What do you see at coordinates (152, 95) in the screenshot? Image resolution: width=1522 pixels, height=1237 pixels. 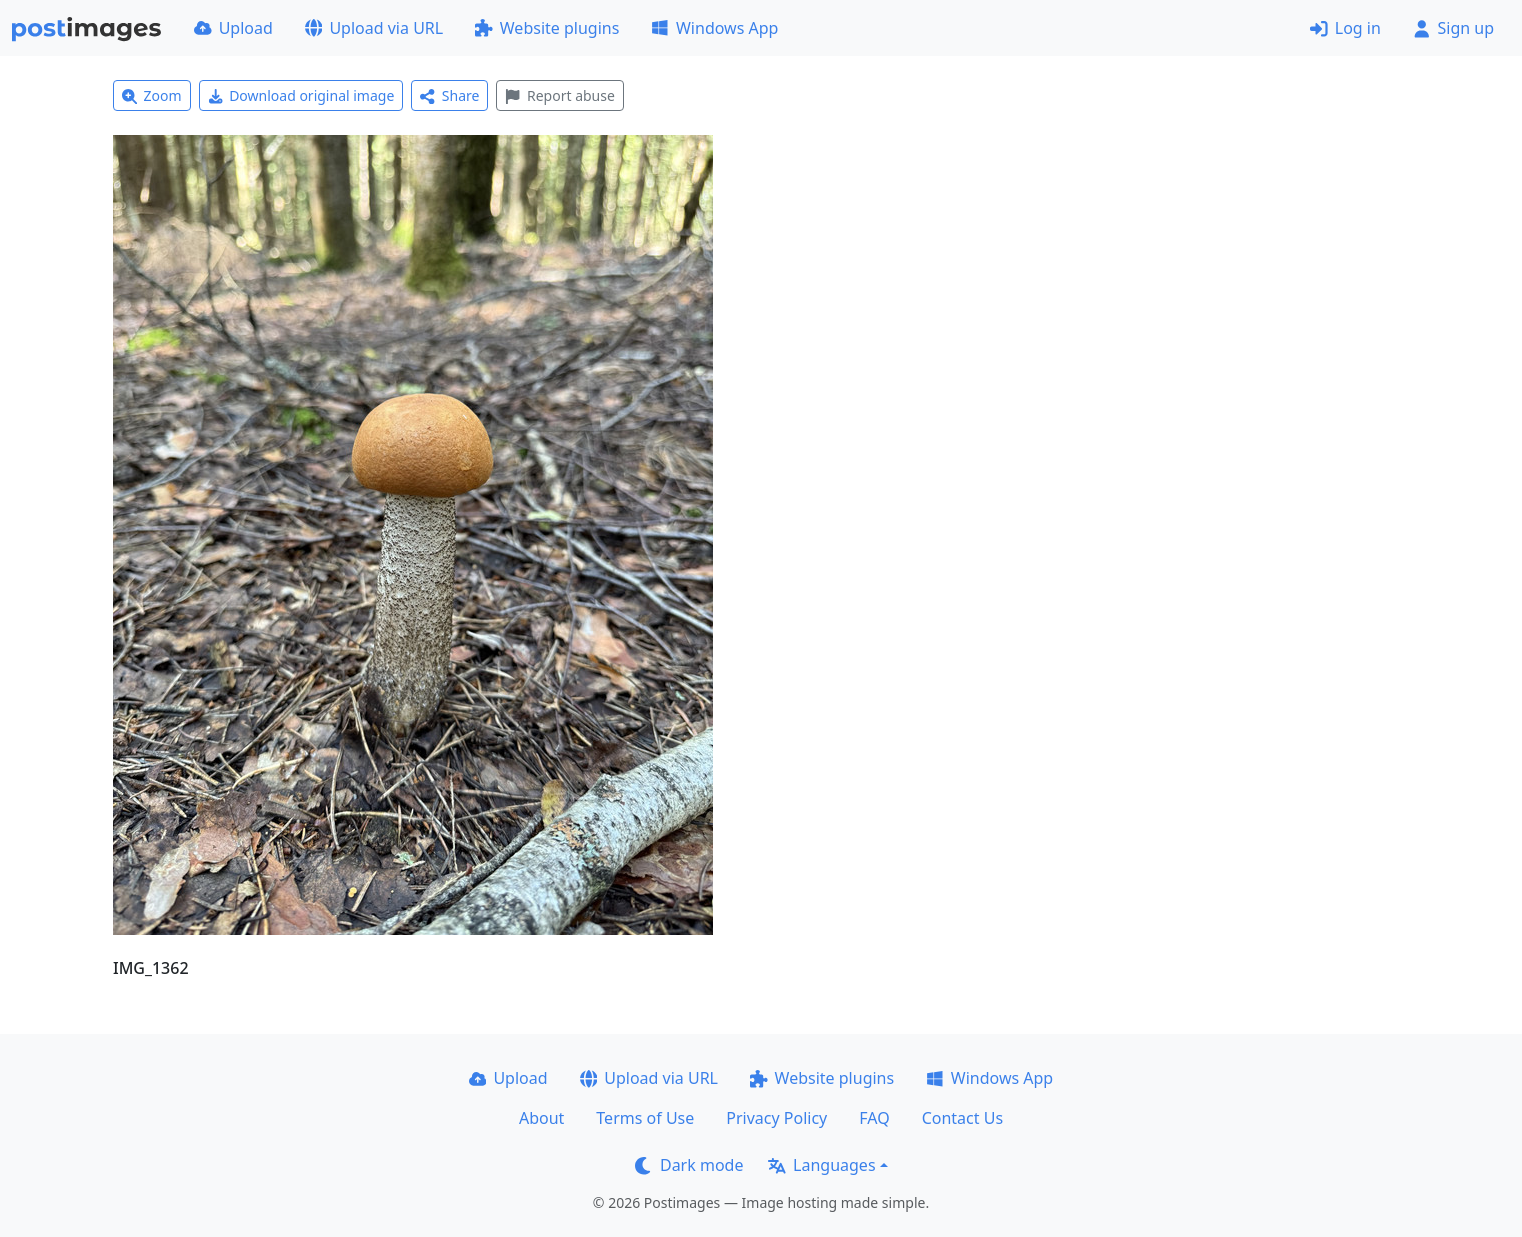 I see `Zoom` at bounding box center [152, 95].